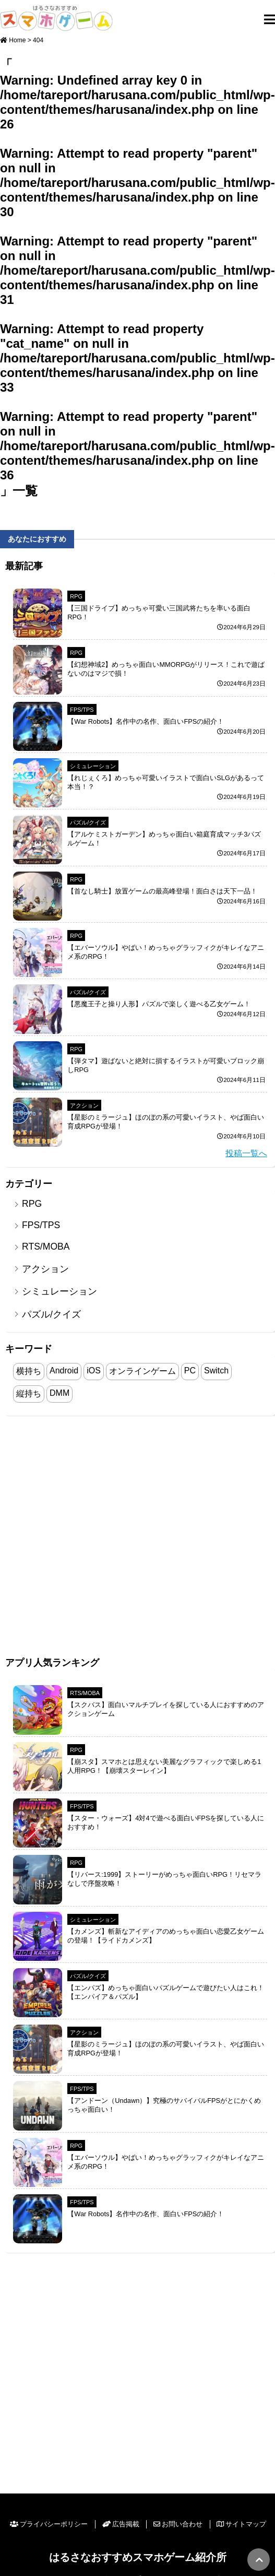  Describe the element at coordinates (190, 1370) in the screenshot. I see `PC` at that location.